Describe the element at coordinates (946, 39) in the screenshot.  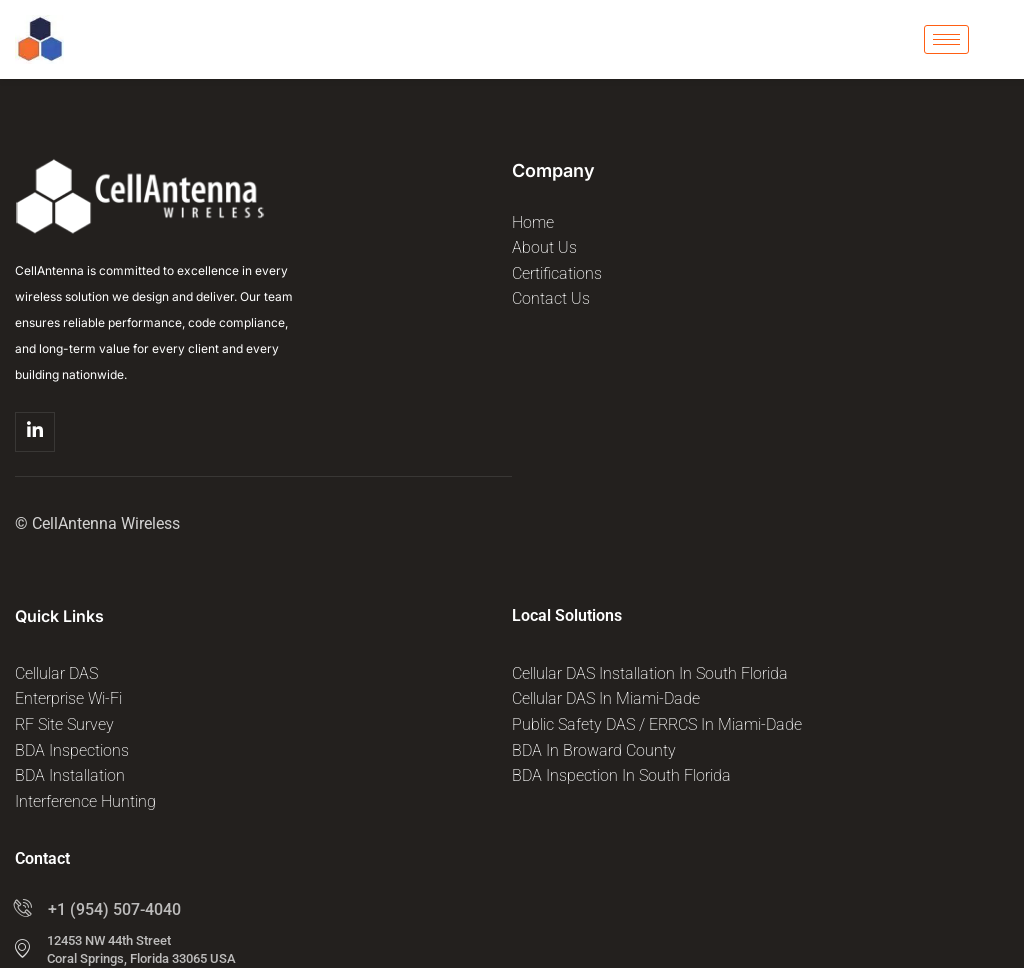
I see `[hamburger-icon]` at that location.